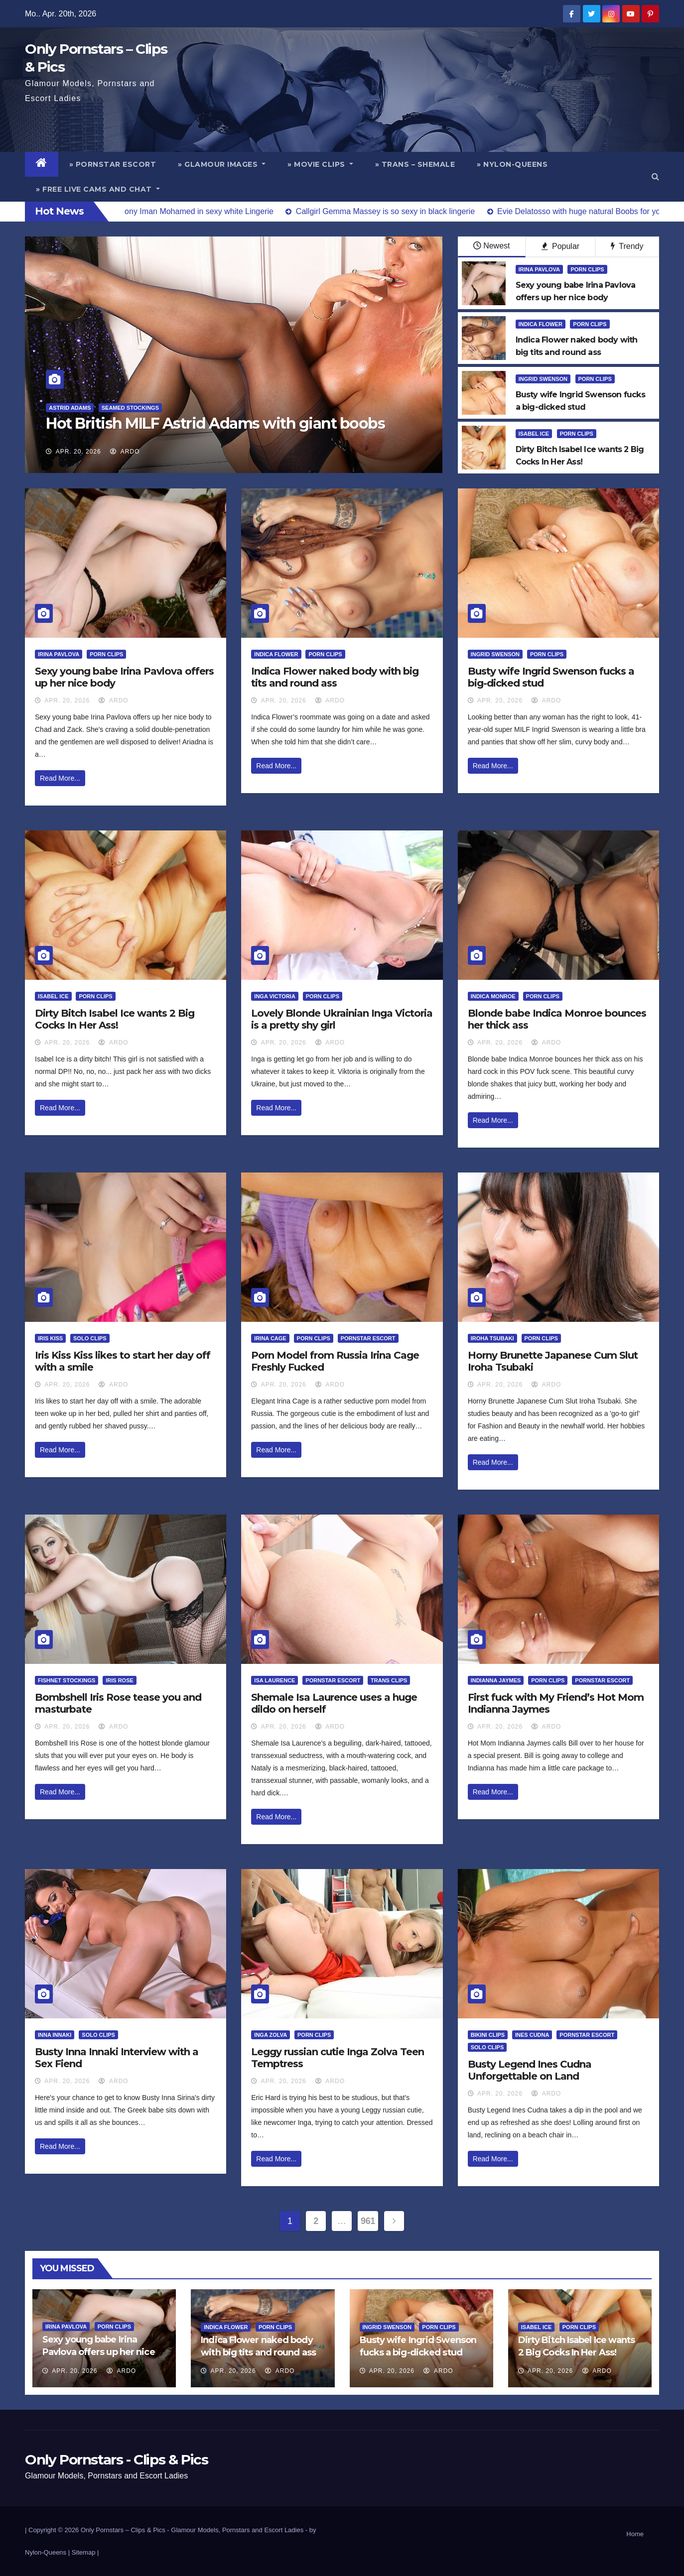  I want to click on Trans Clips, so click(389, 1680).